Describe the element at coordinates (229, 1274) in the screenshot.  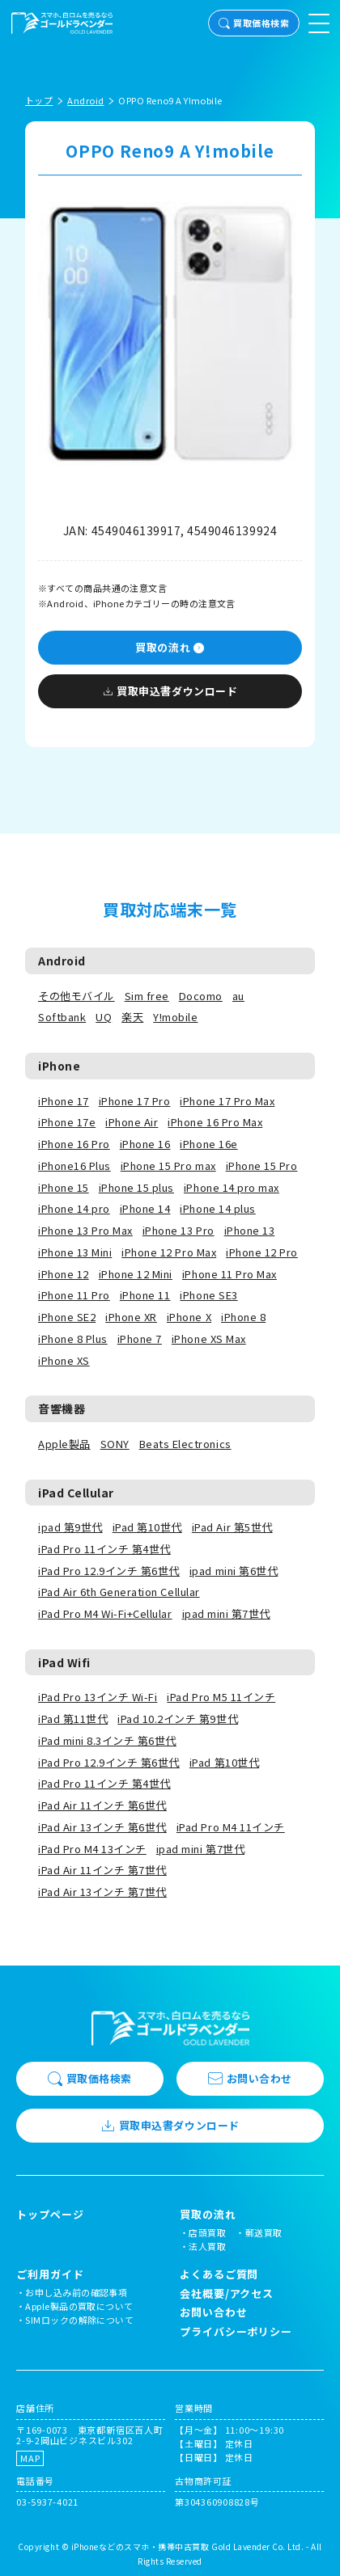
I see `iPhone 11 Pro Max` at that location.